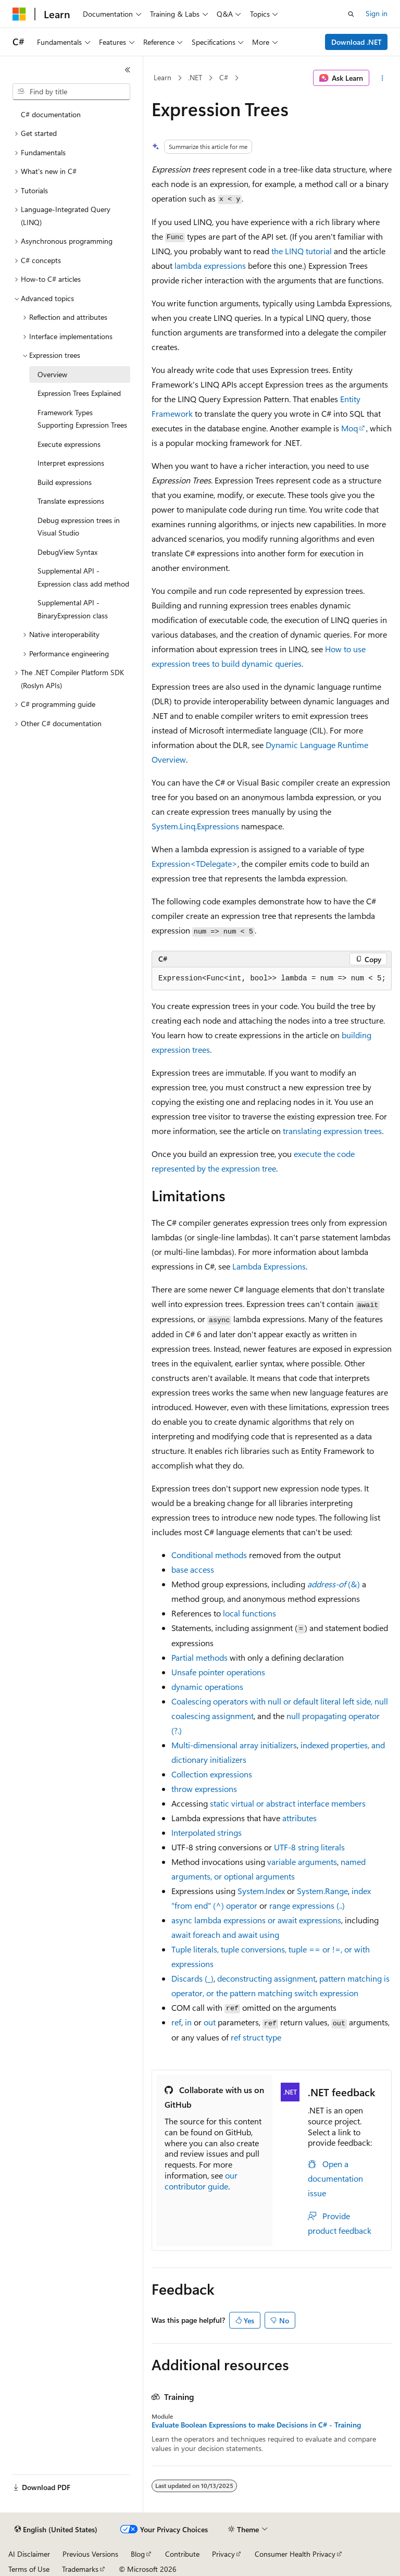 Image resolution: width=400 pixels, height=2576 pixels. Describe the element at coordinates (201, 2181) in the screenshot. I see `our contributor guide` at that location.